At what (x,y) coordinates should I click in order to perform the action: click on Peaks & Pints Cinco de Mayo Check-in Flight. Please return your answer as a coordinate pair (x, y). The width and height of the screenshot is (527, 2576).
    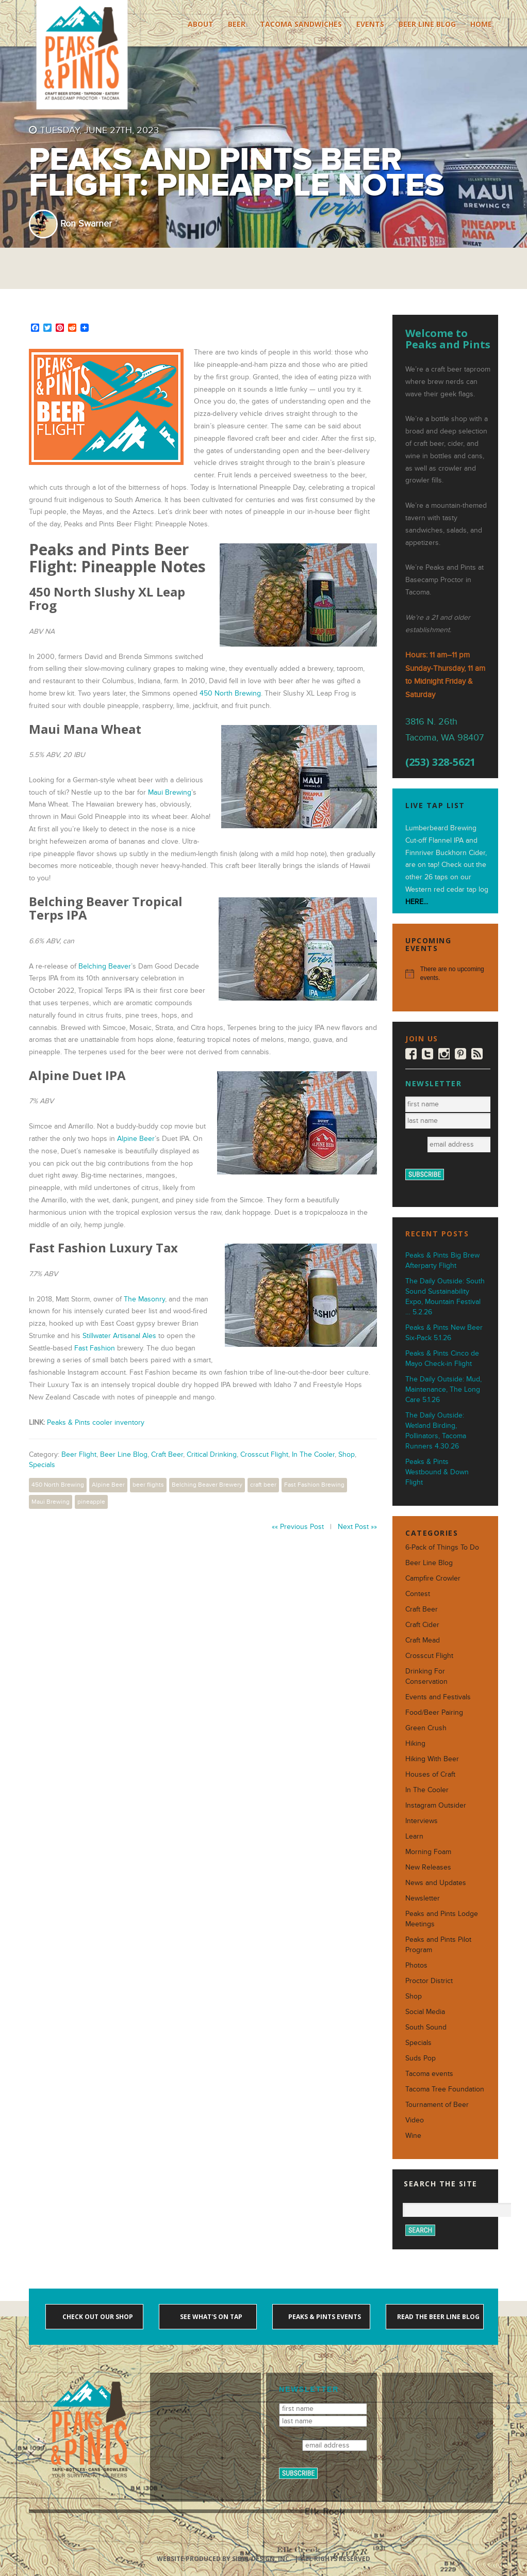
    Looking at the image, I should click on (442, 1358).